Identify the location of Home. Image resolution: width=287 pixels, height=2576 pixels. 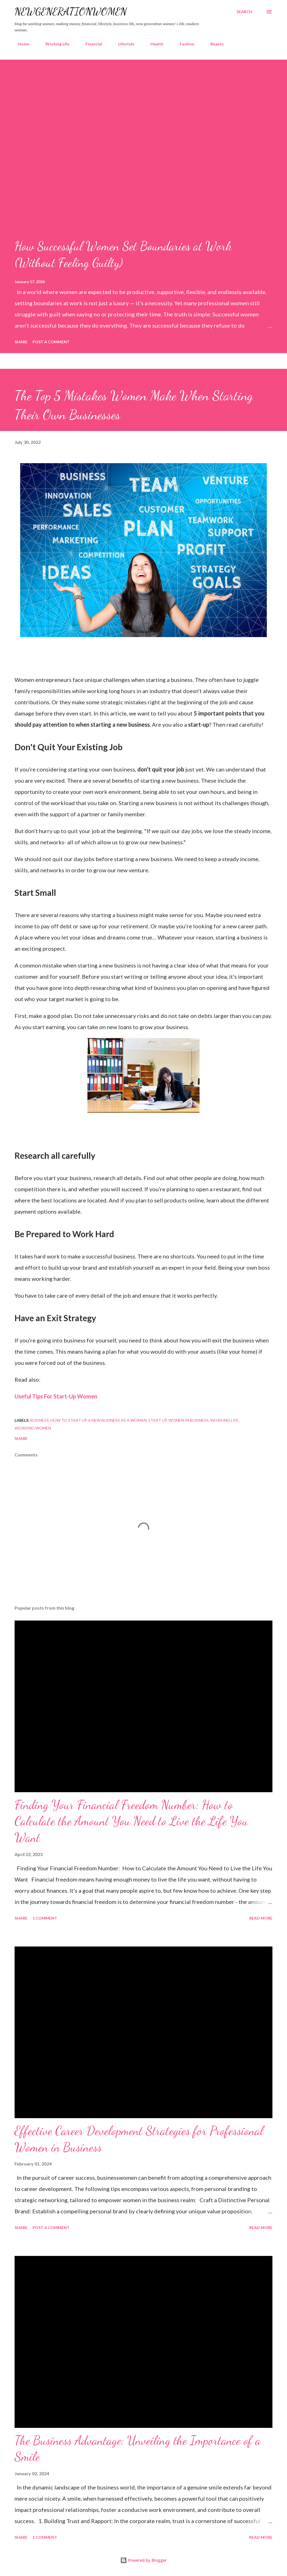
(20, 43).